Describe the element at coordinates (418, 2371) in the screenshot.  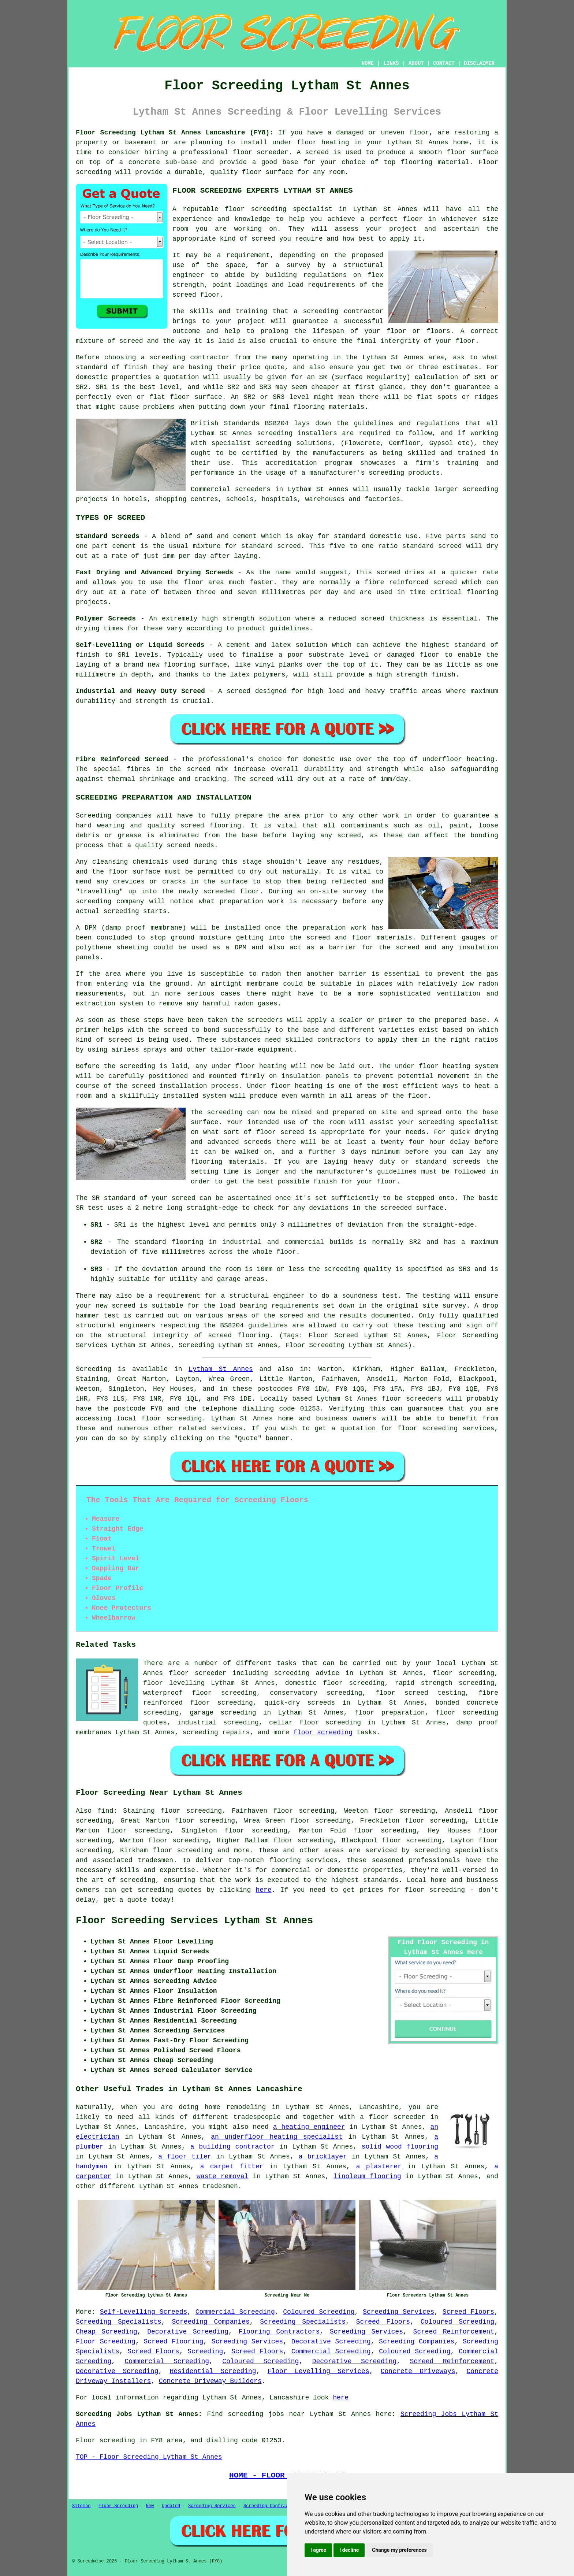
I see `Concrete Driveways` at that location.